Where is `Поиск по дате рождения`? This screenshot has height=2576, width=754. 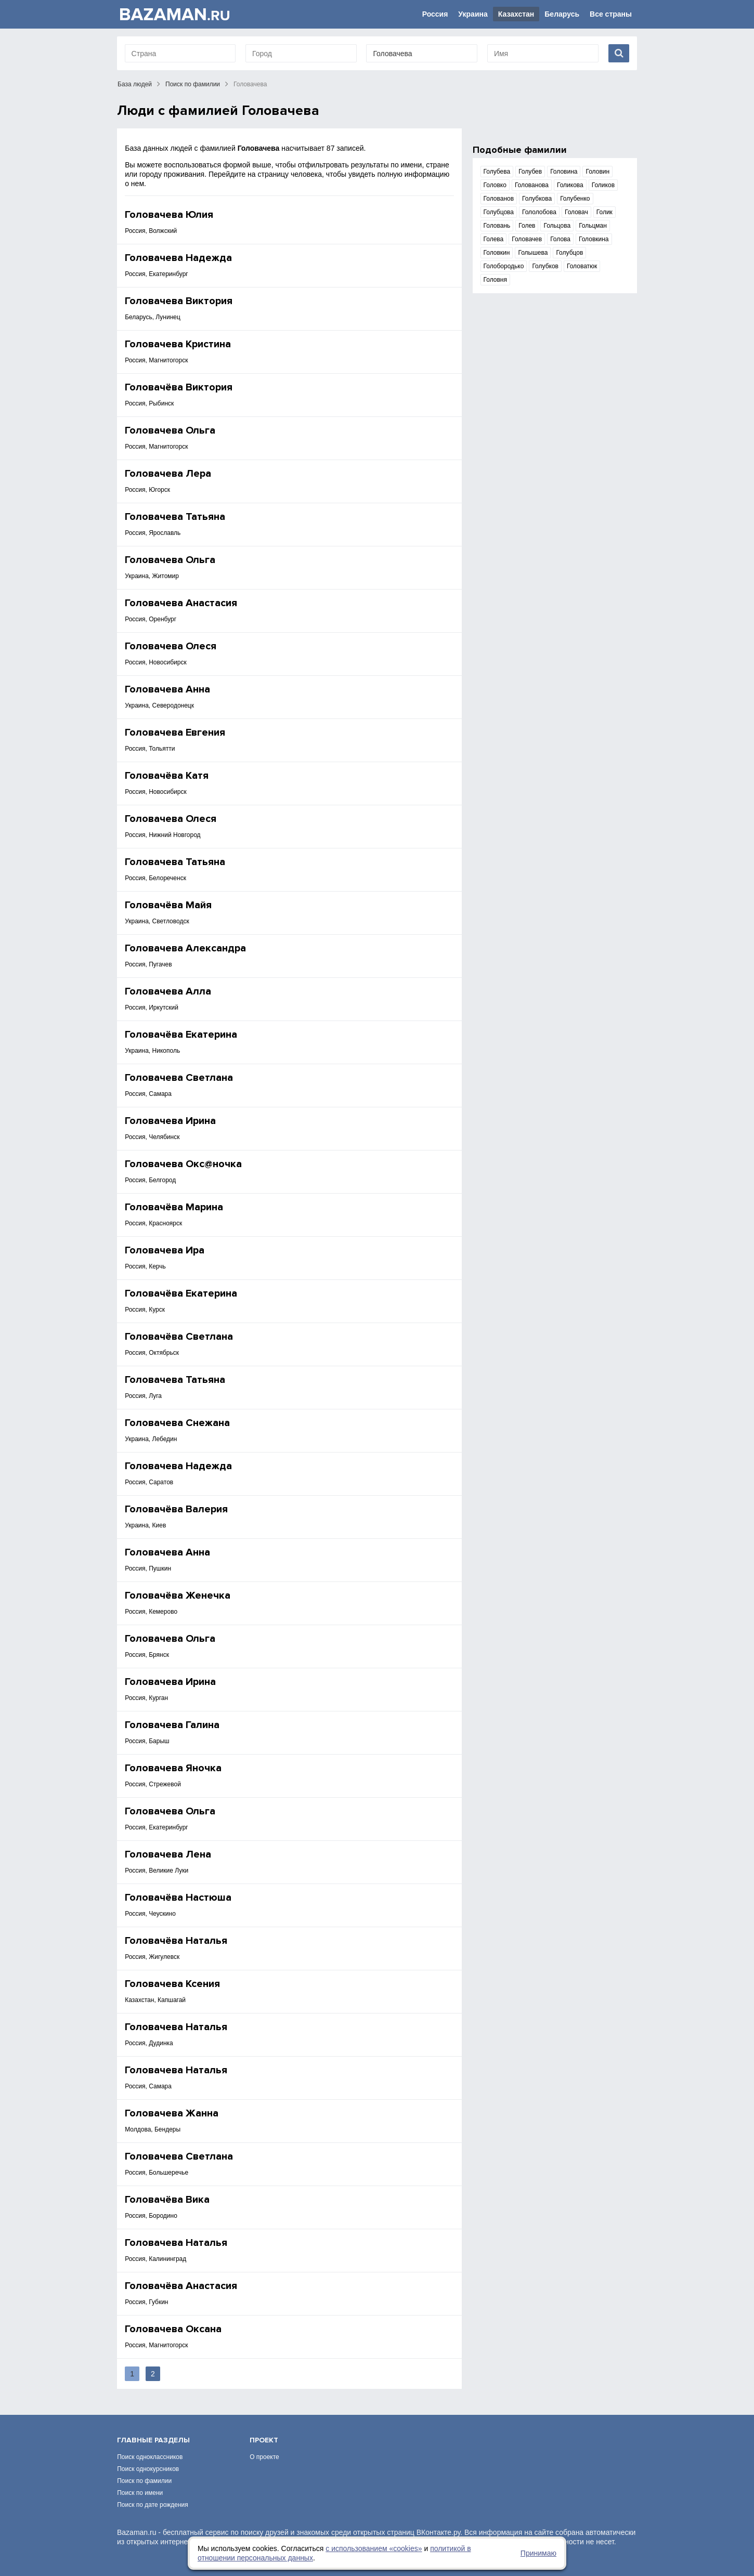
Поиск по дате рождения is located at coordinates (152, 2504).